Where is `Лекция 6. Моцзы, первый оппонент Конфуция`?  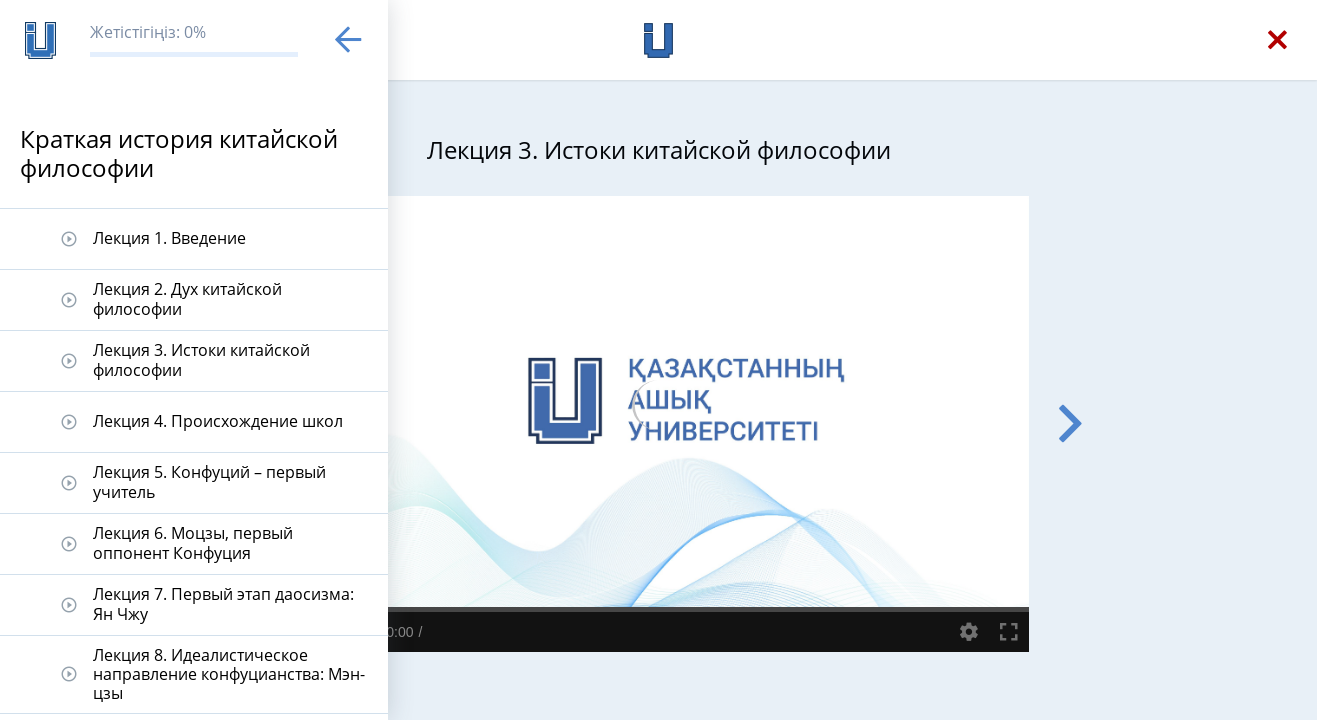
Лекция 6. Моцзы, первый оппонент Конфуция is located at coordinates (193, 542).